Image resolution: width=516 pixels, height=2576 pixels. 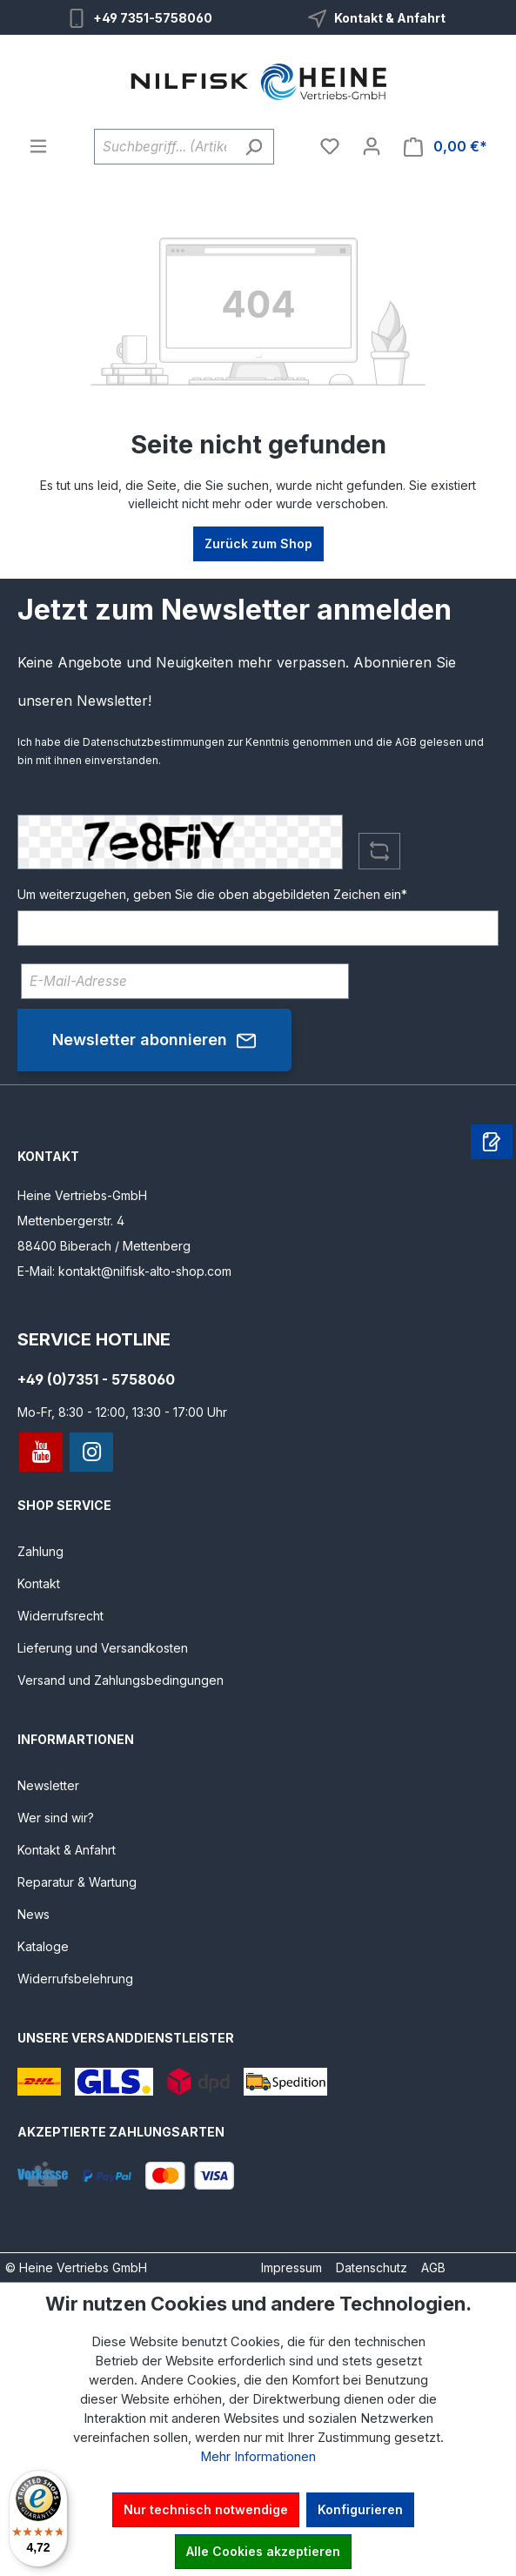 I want to click on © Heine Vertriebs GmbH, so click(x=76, y=2267).